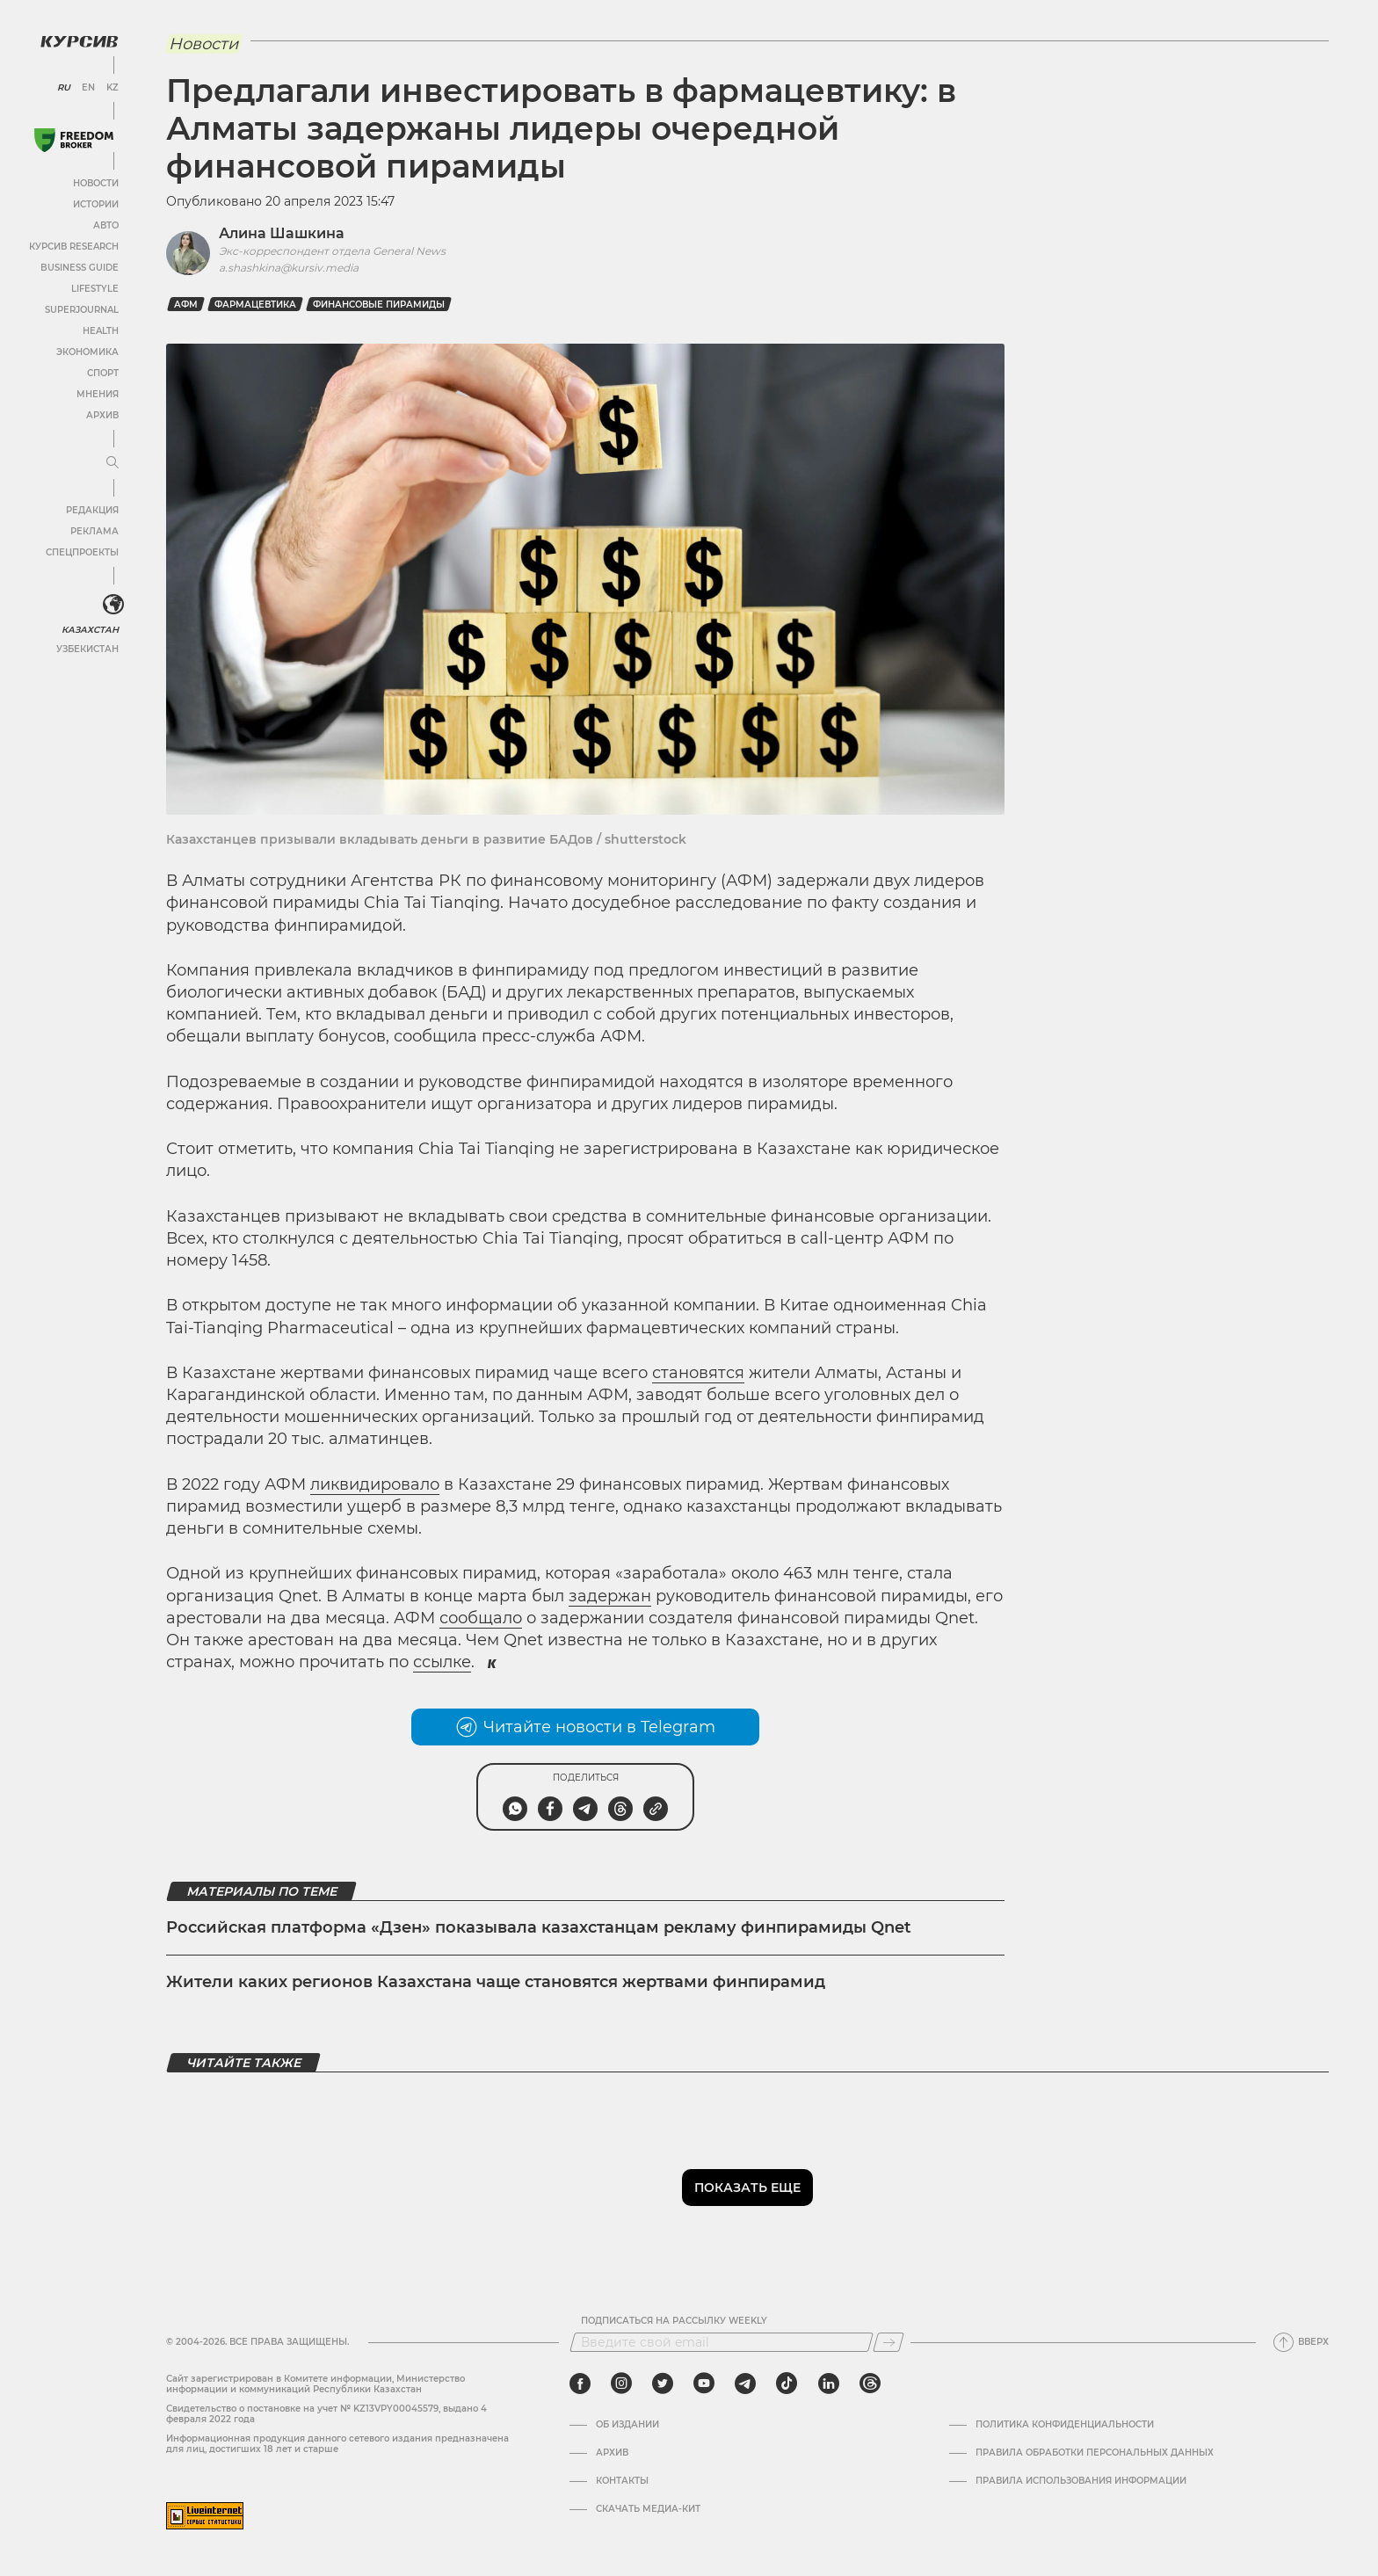  Describe the element at coordinates (1094, 2453) in the screenshot. I see `Правила обработки персональных данных` at that location.